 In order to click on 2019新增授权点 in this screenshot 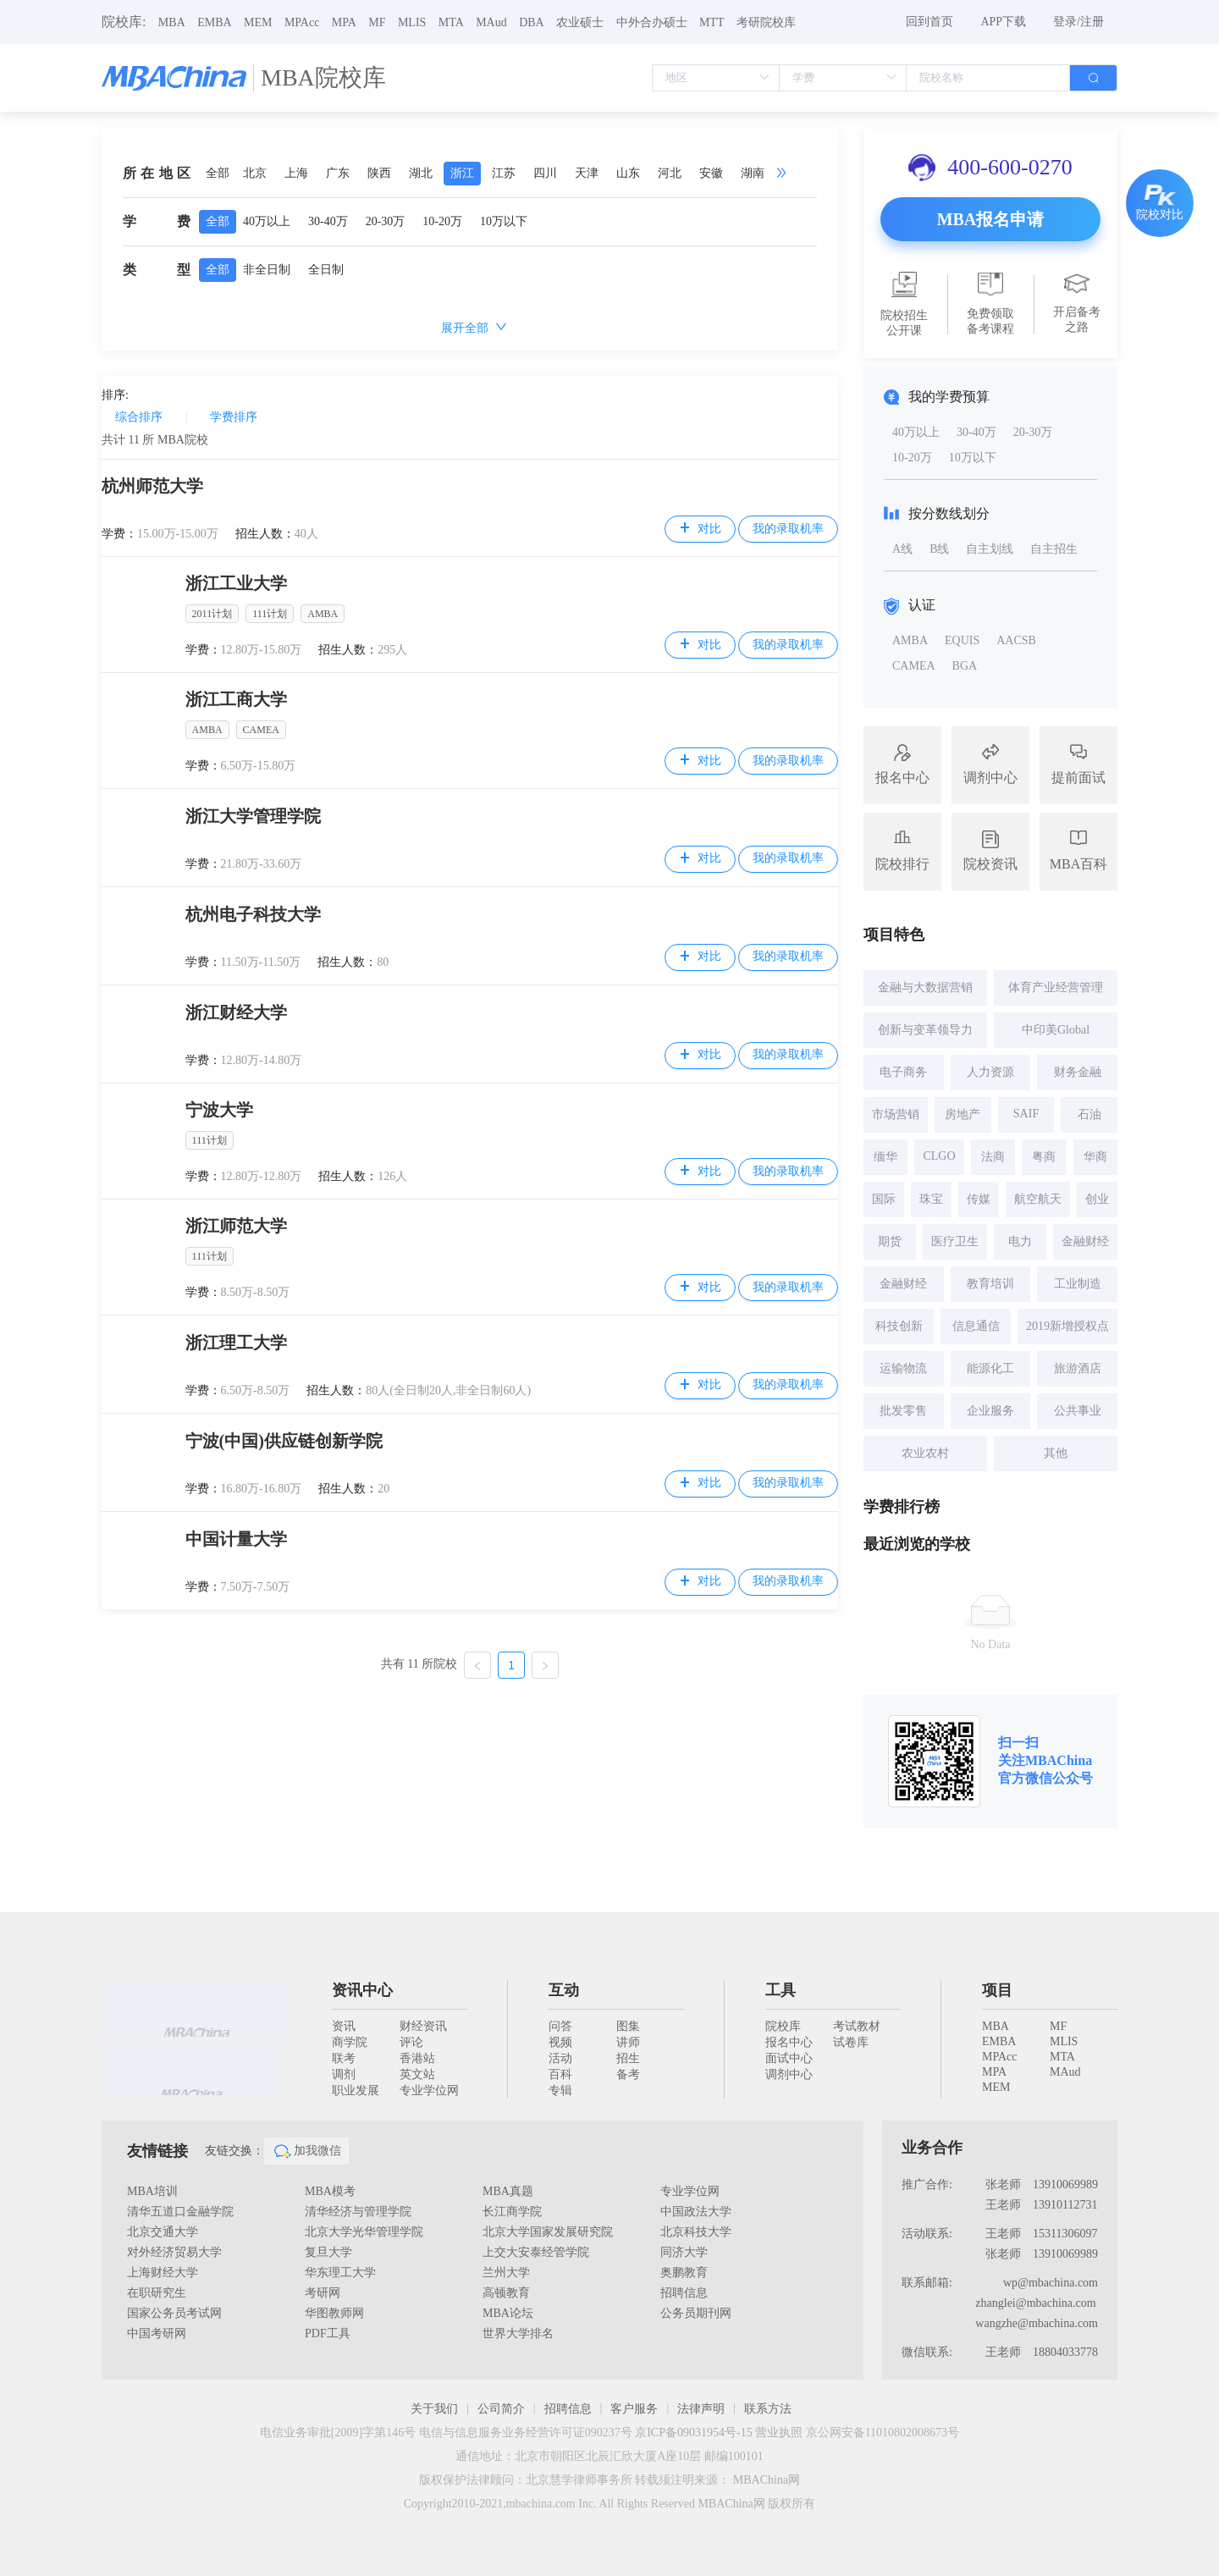, I will do `click(1067, 1326)`.